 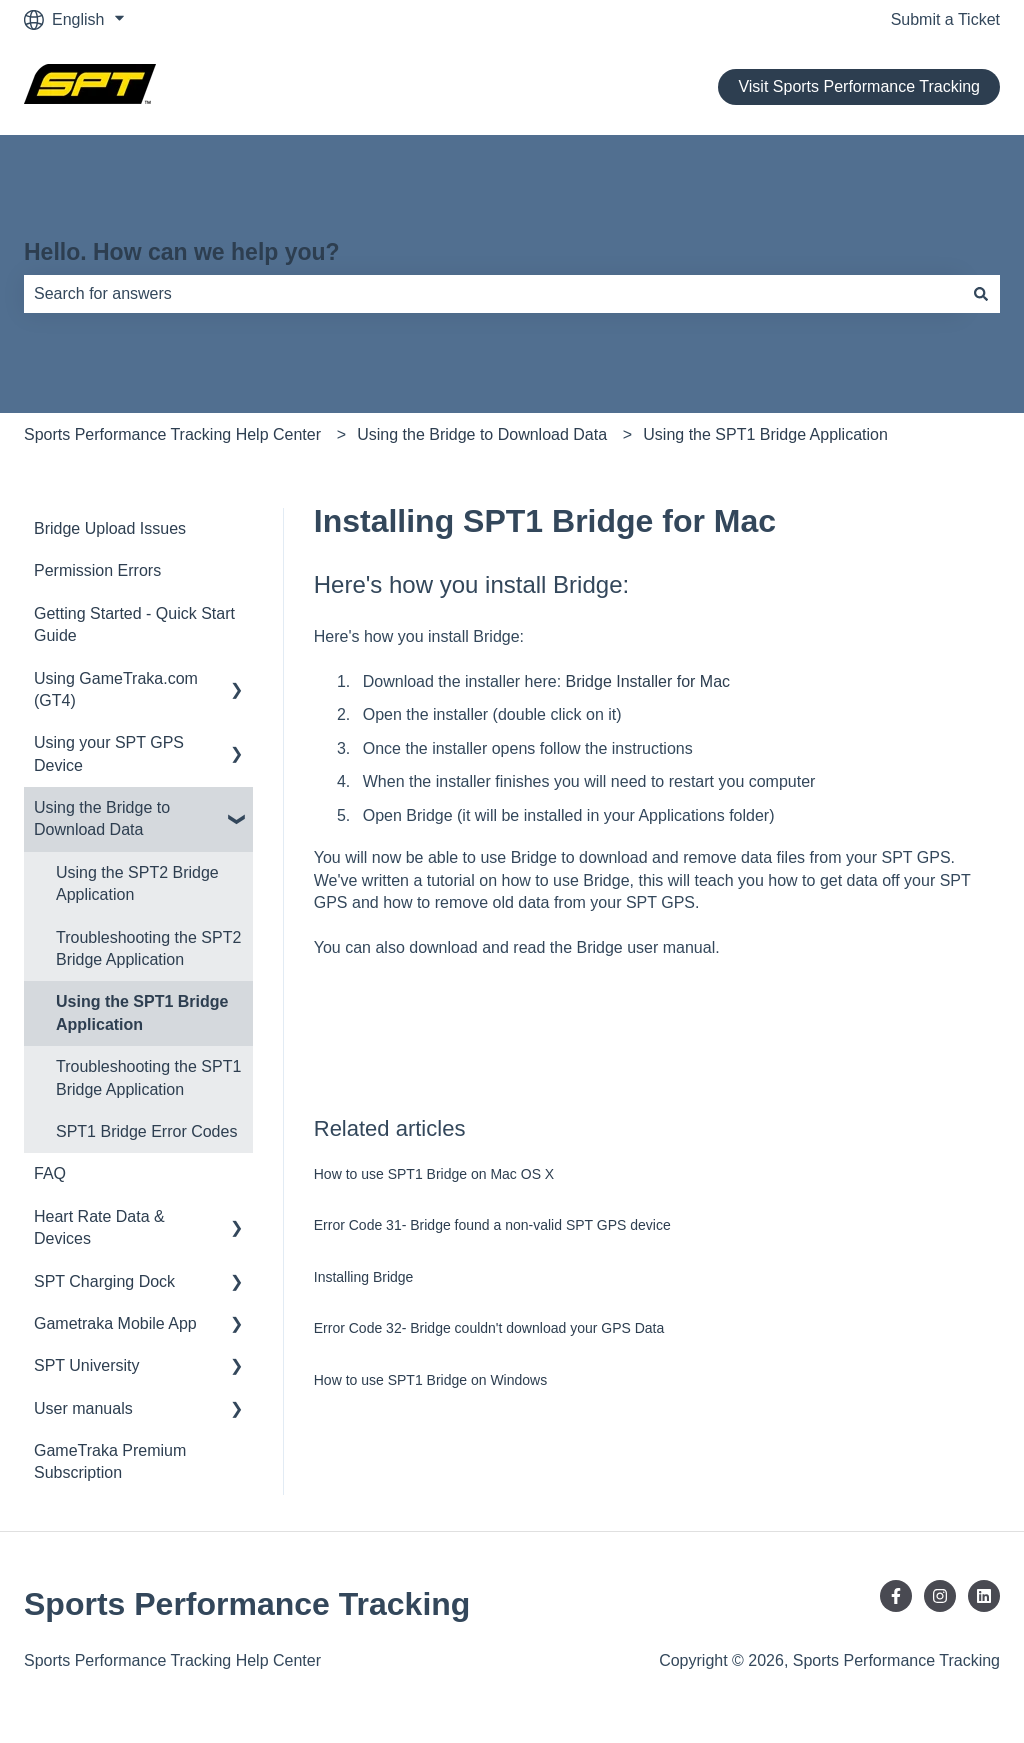 I want to click on Error Code 31- Bridge found a non-valid SPT GPS device, so click(x=492, y=1225).